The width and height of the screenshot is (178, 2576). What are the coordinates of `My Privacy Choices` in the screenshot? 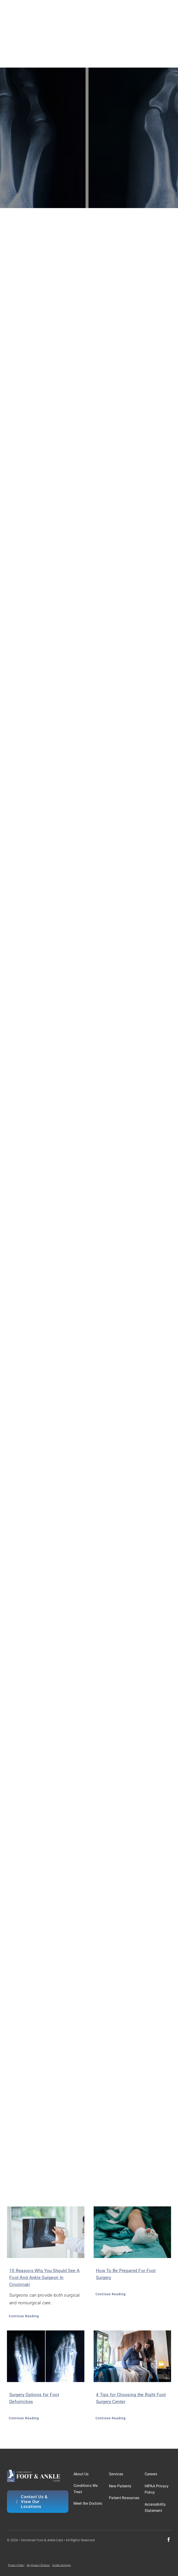 It's located at (38, 2565).